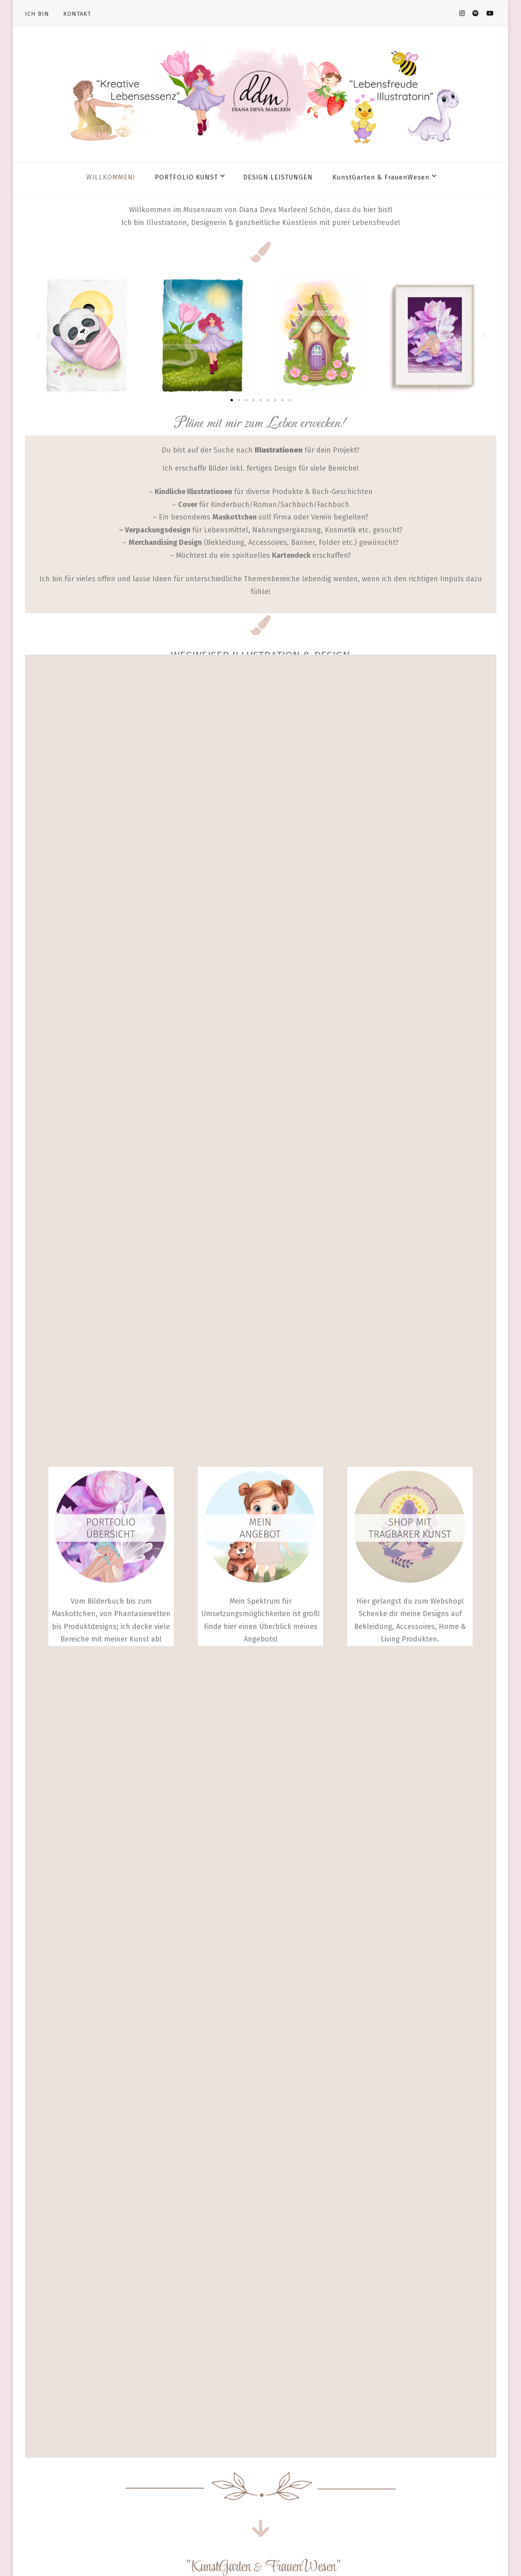 The height and width of the screenshot is (2576, 521). Describe the element at coordinates (38, 335) in the screenshot. I see `[button]` at that location.